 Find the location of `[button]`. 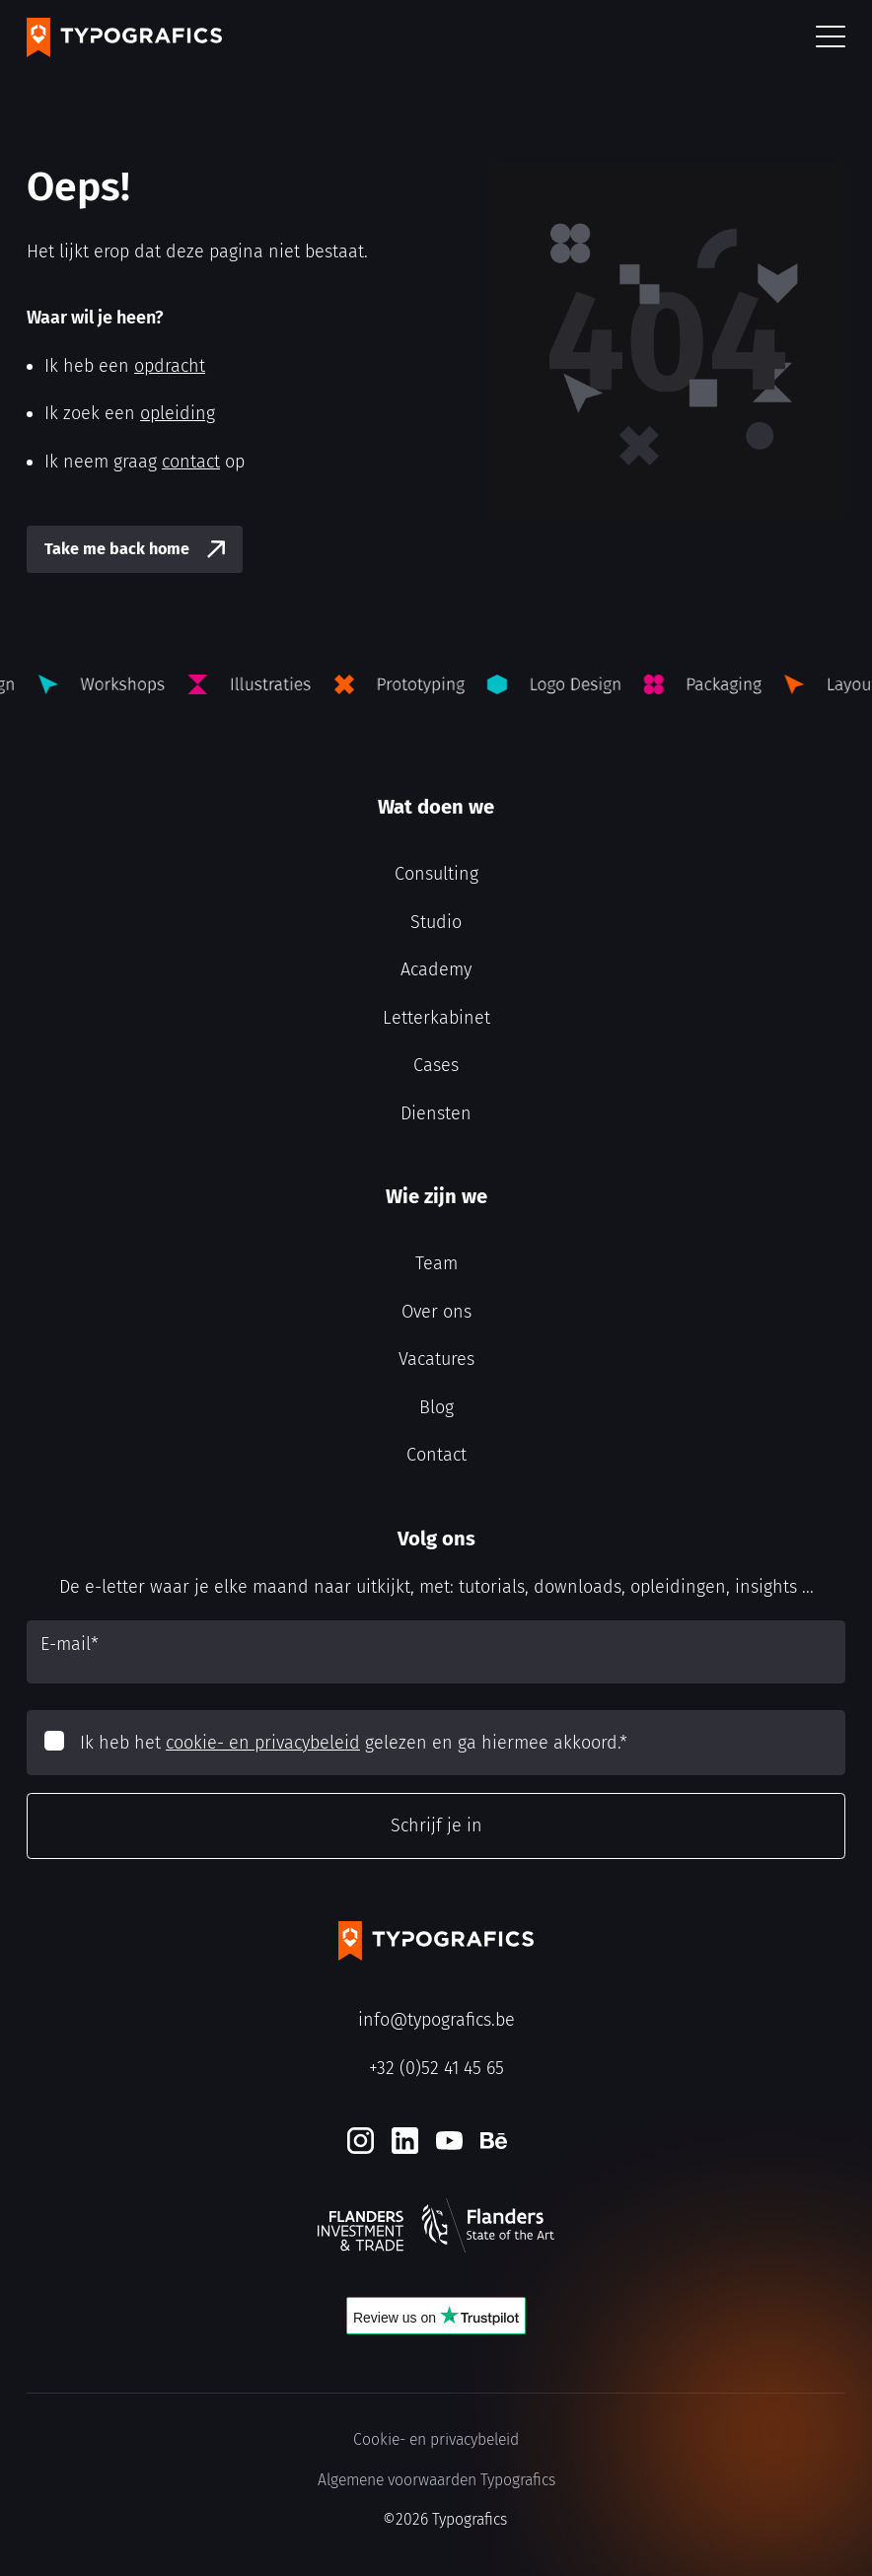

[button] is located at coordinates (830, 38).